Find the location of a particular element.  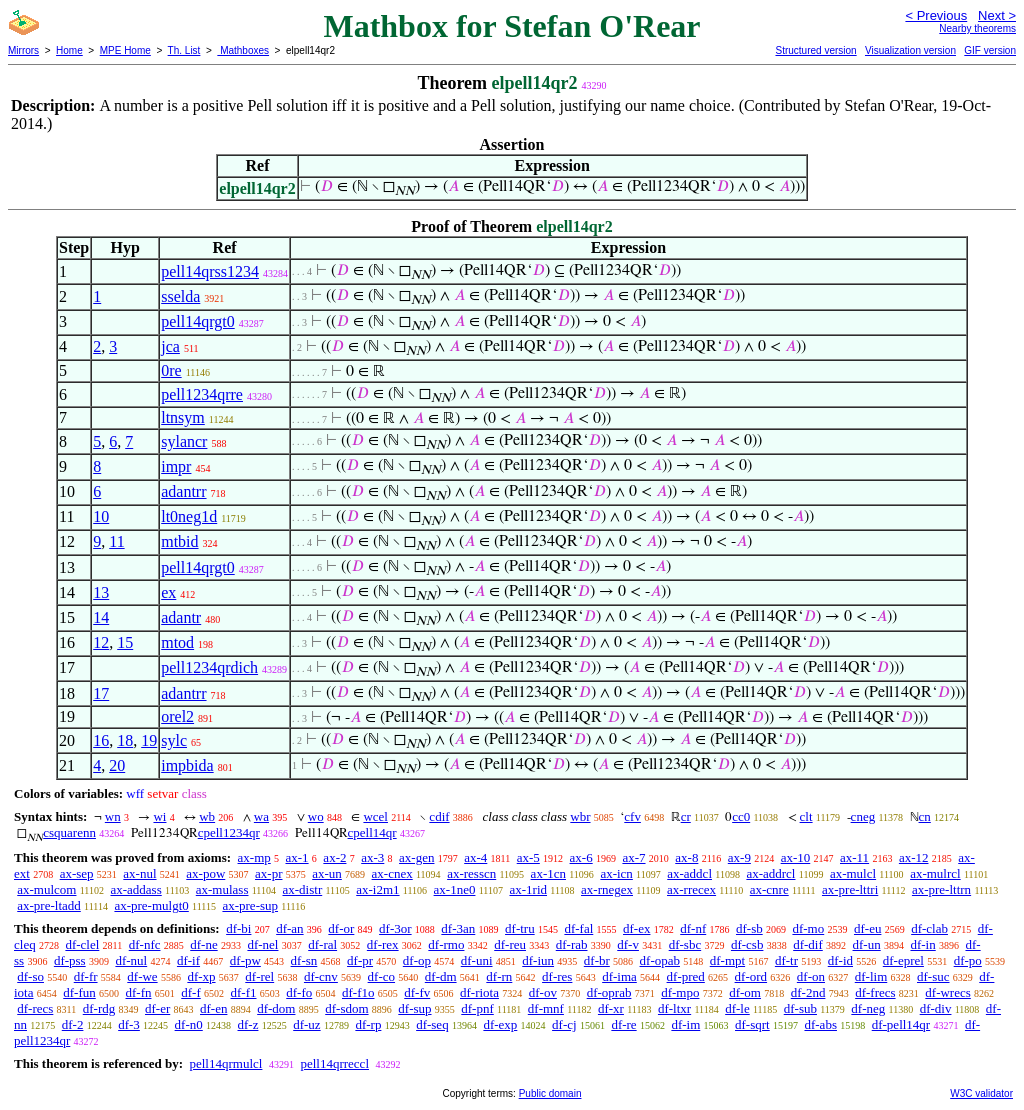

df-f is located at coordinates (191, 992).